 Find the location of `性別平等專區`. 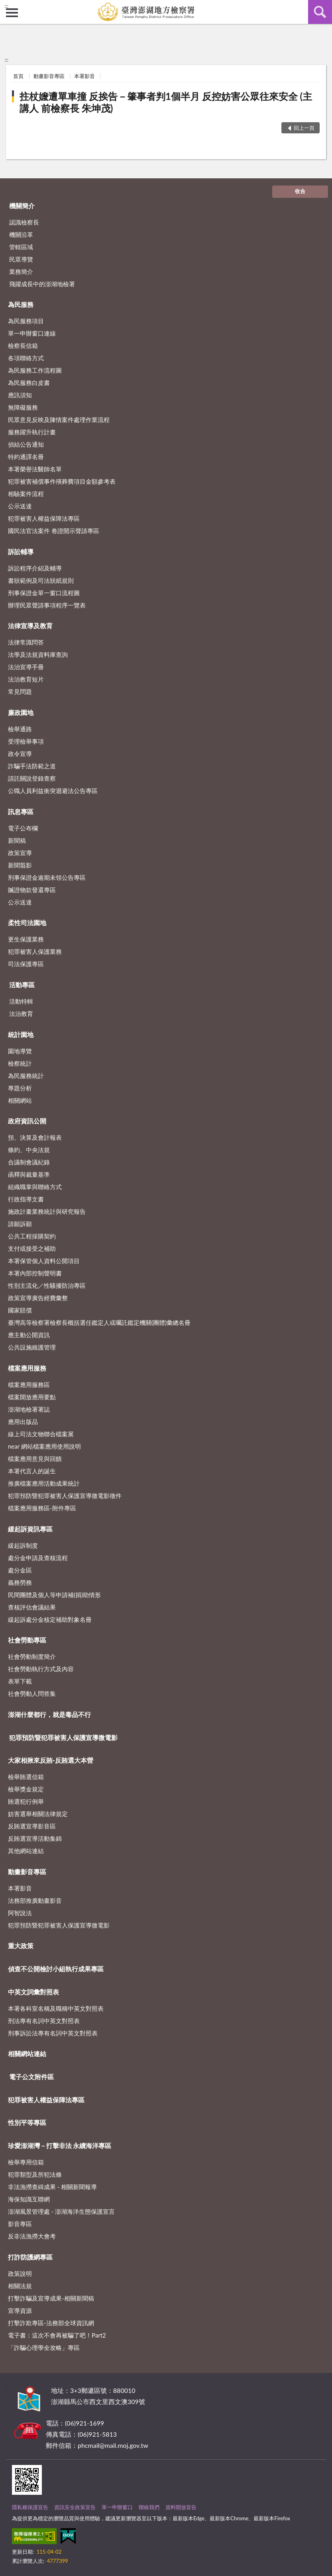

性別平等專區 is located at coordinates (27, 2122).